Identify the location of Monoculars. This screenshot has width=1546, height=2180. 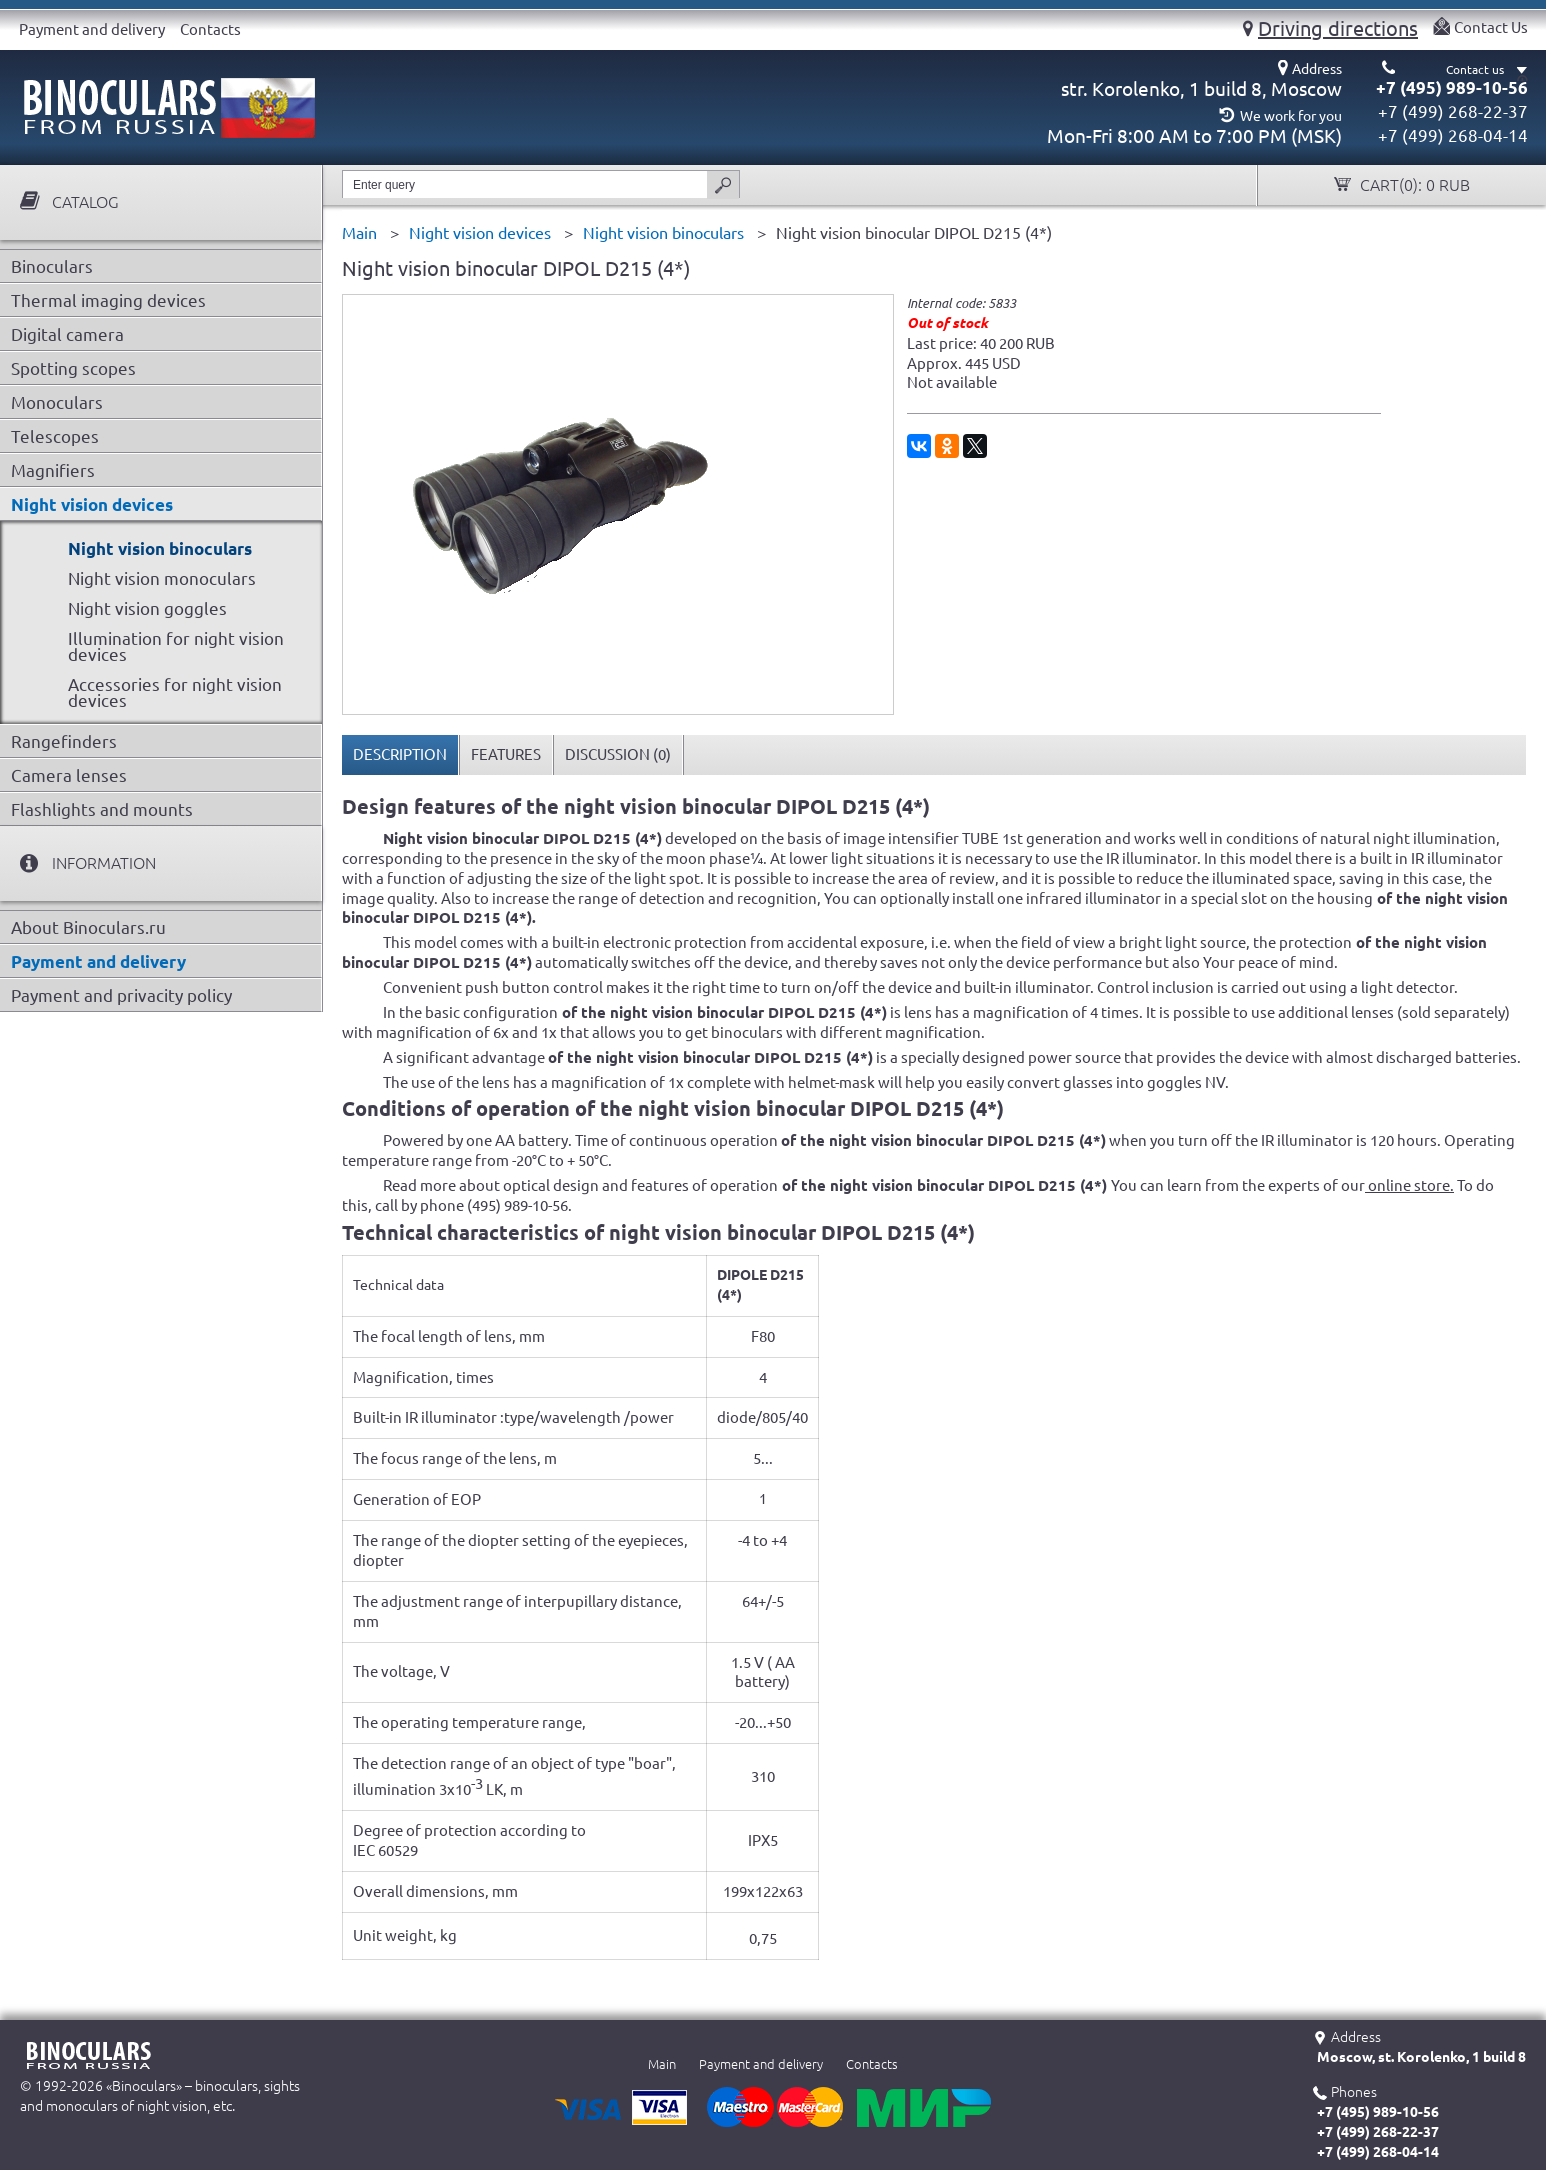
(57, 402).